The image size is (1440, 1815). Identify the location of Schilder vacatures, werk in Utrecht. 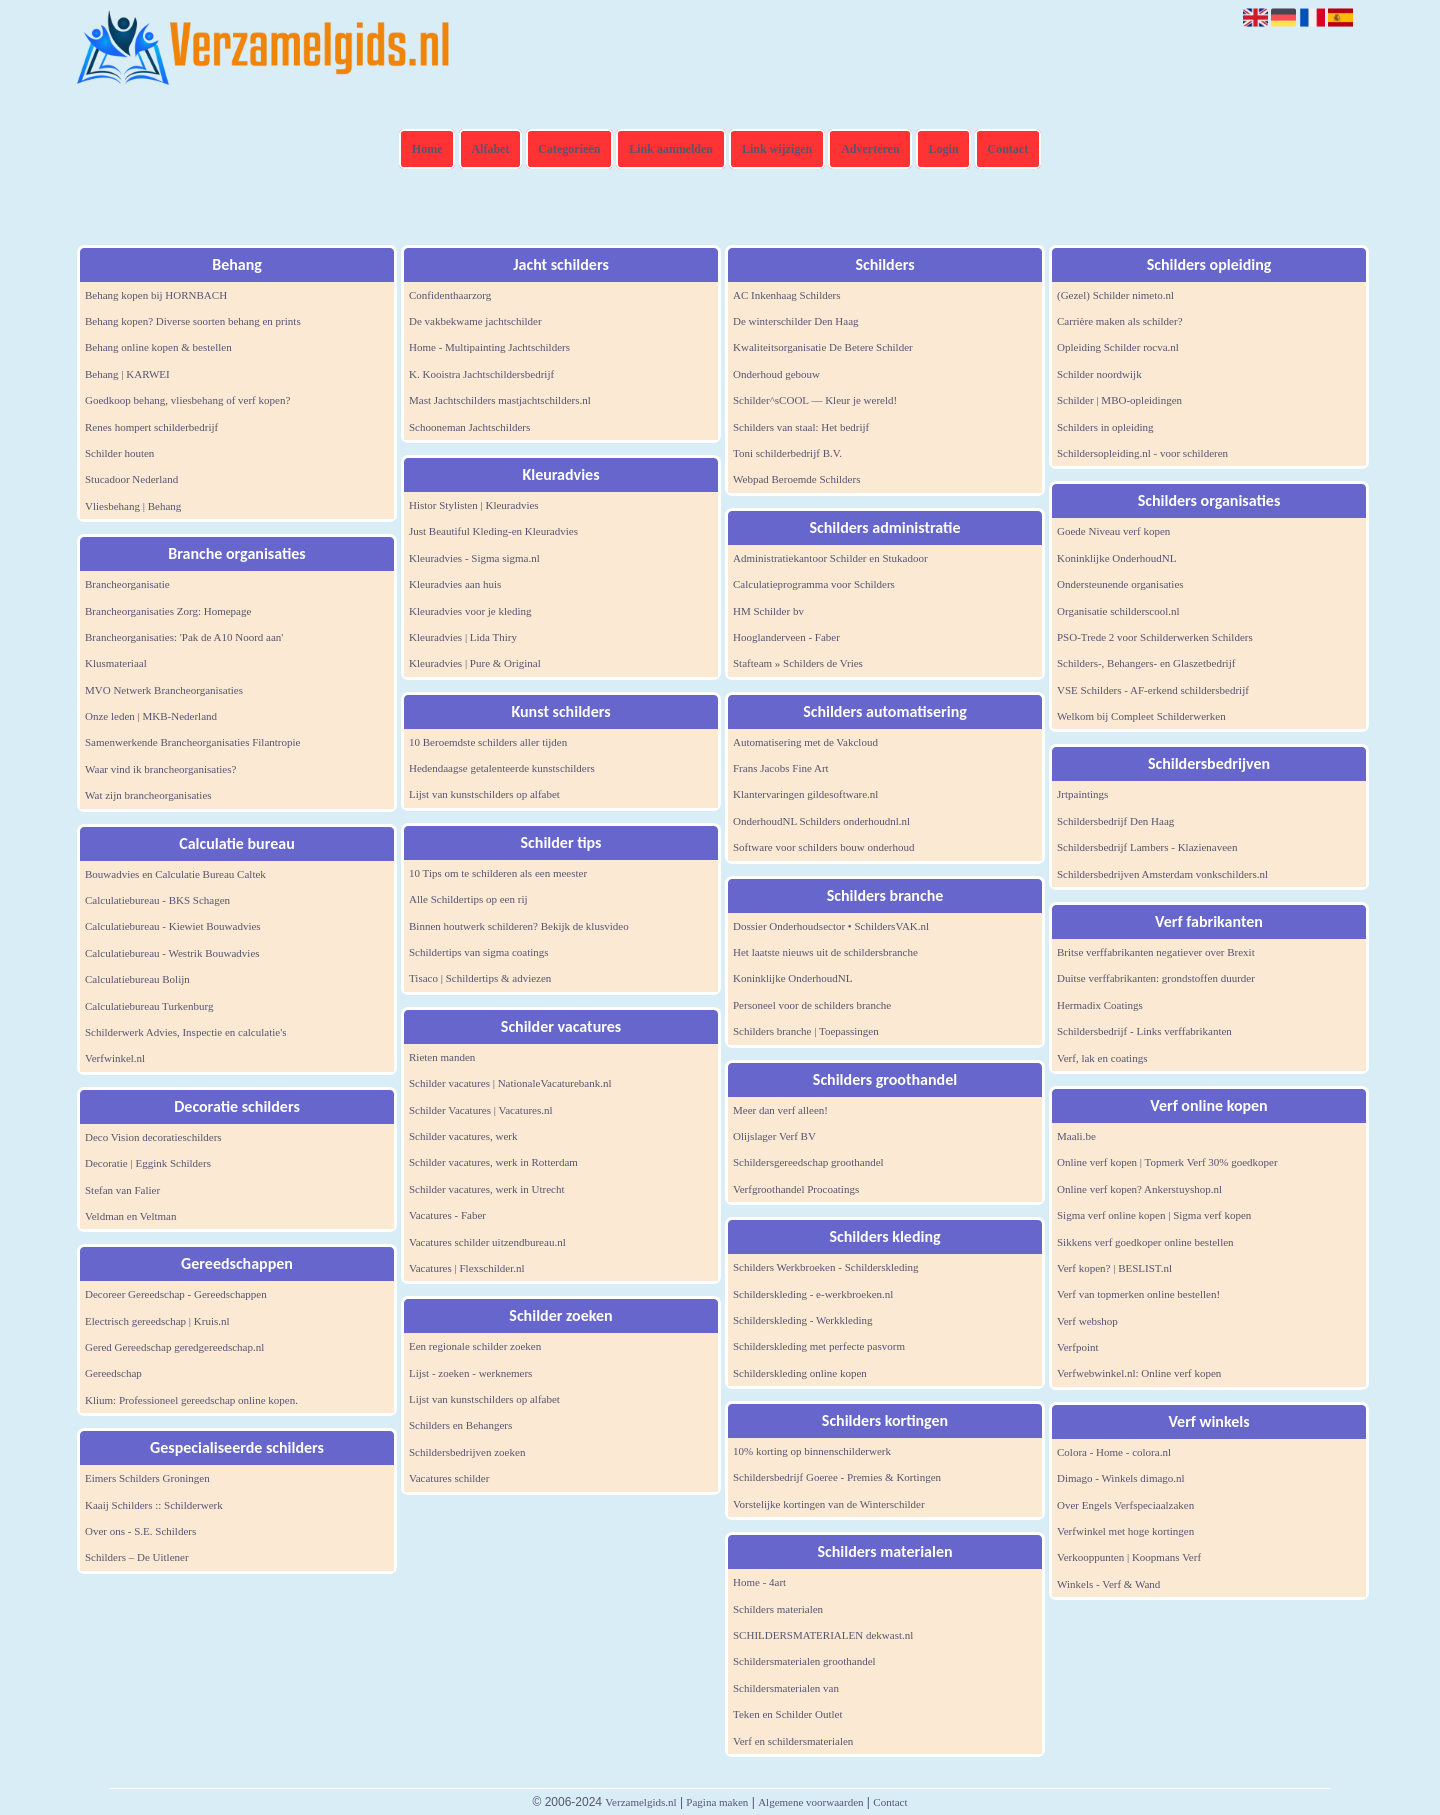
(486, 1189).